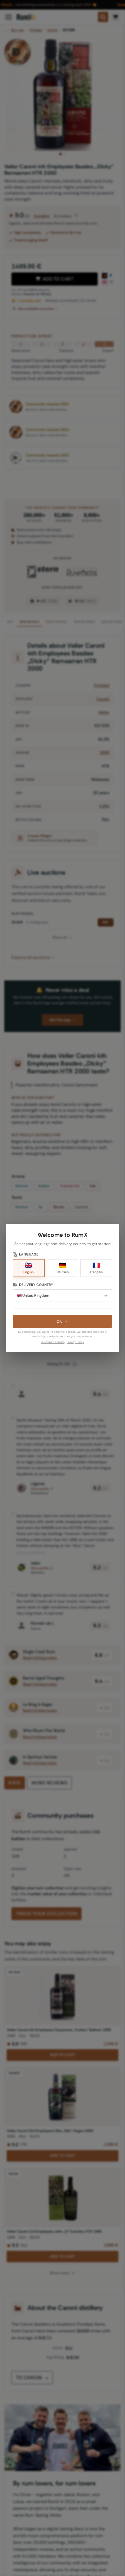  I want to click on Privacy Policy, so click(75, 1342).